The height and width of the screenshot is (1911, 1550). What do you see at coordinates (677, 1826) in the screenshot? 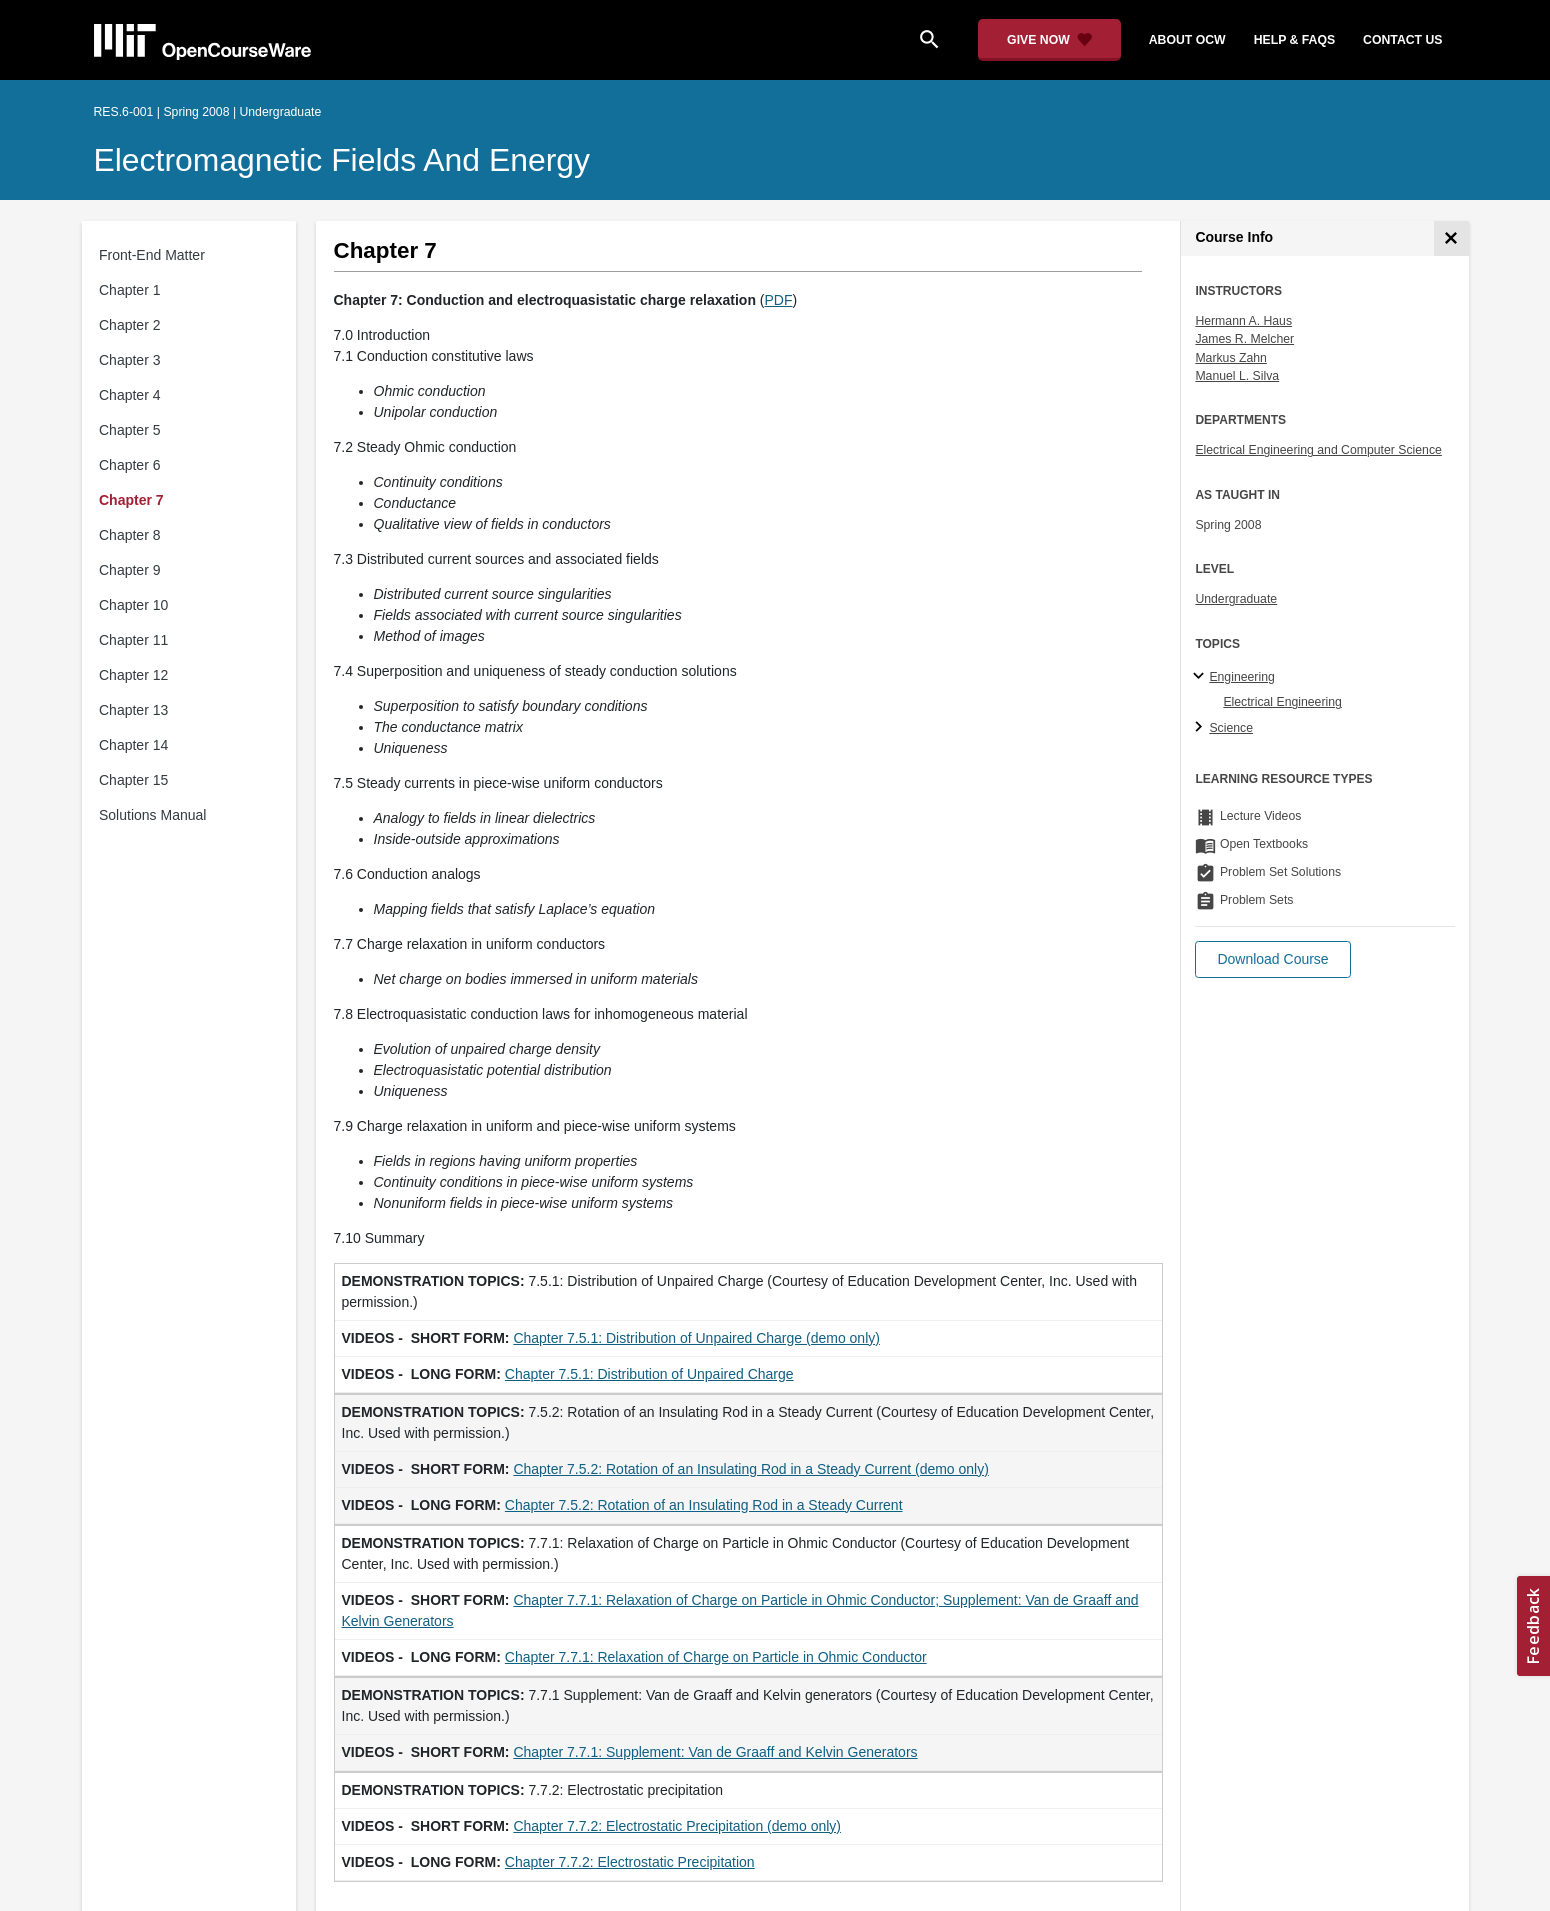
I see `Chapter 7.7.2: Electrostatic Precipitation (demo only)` at bounding box center [677, 1826].